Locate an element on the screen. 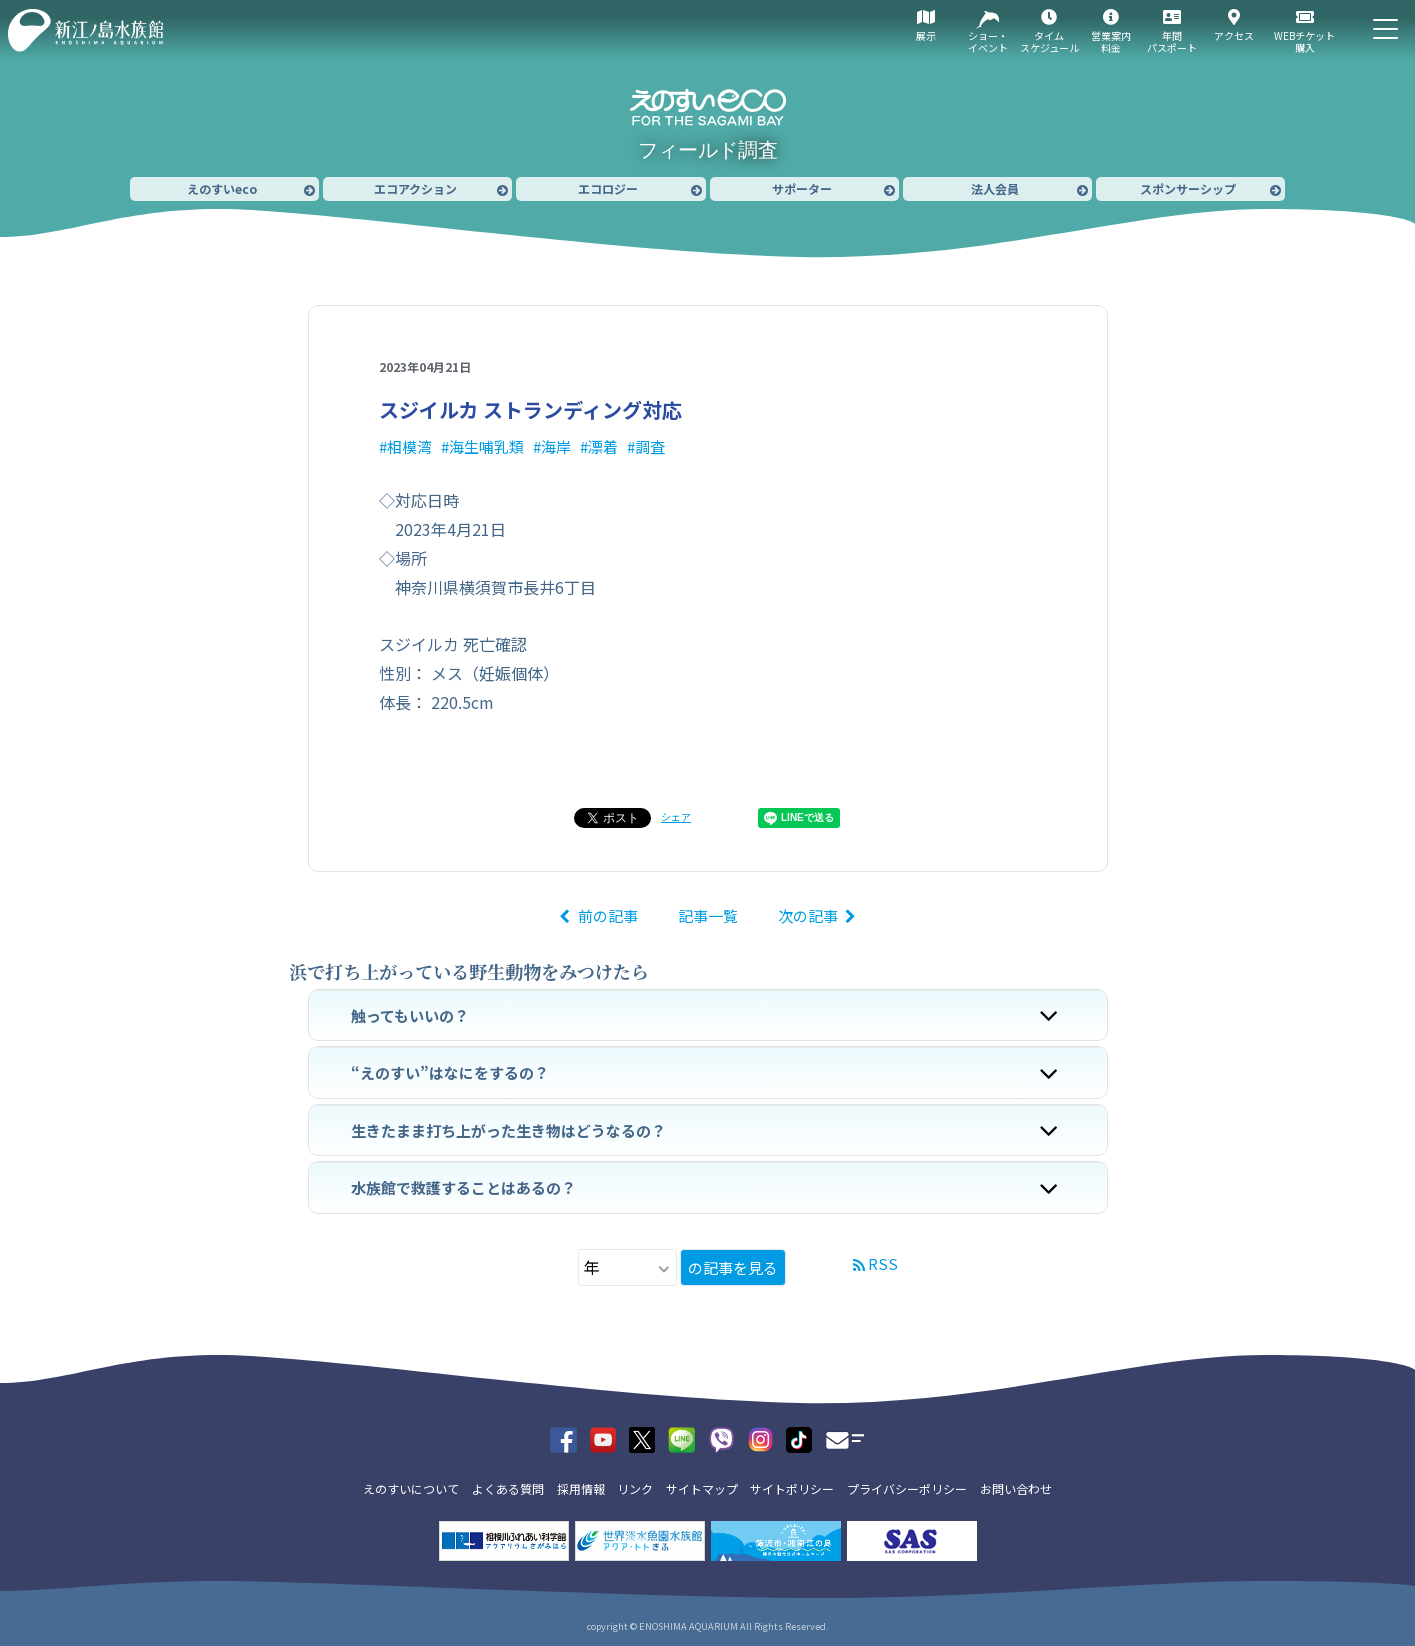 This screenshot has width=1415, height=1646. タイムスケジュール is located at coordinates (1049, 41).